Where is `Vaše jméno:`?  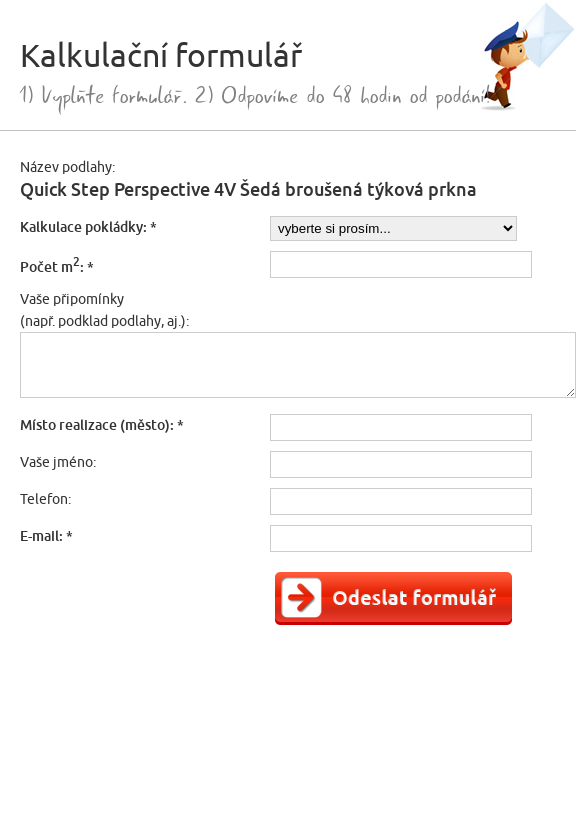 Vaše jméno: is located at coordinates (58, 462).